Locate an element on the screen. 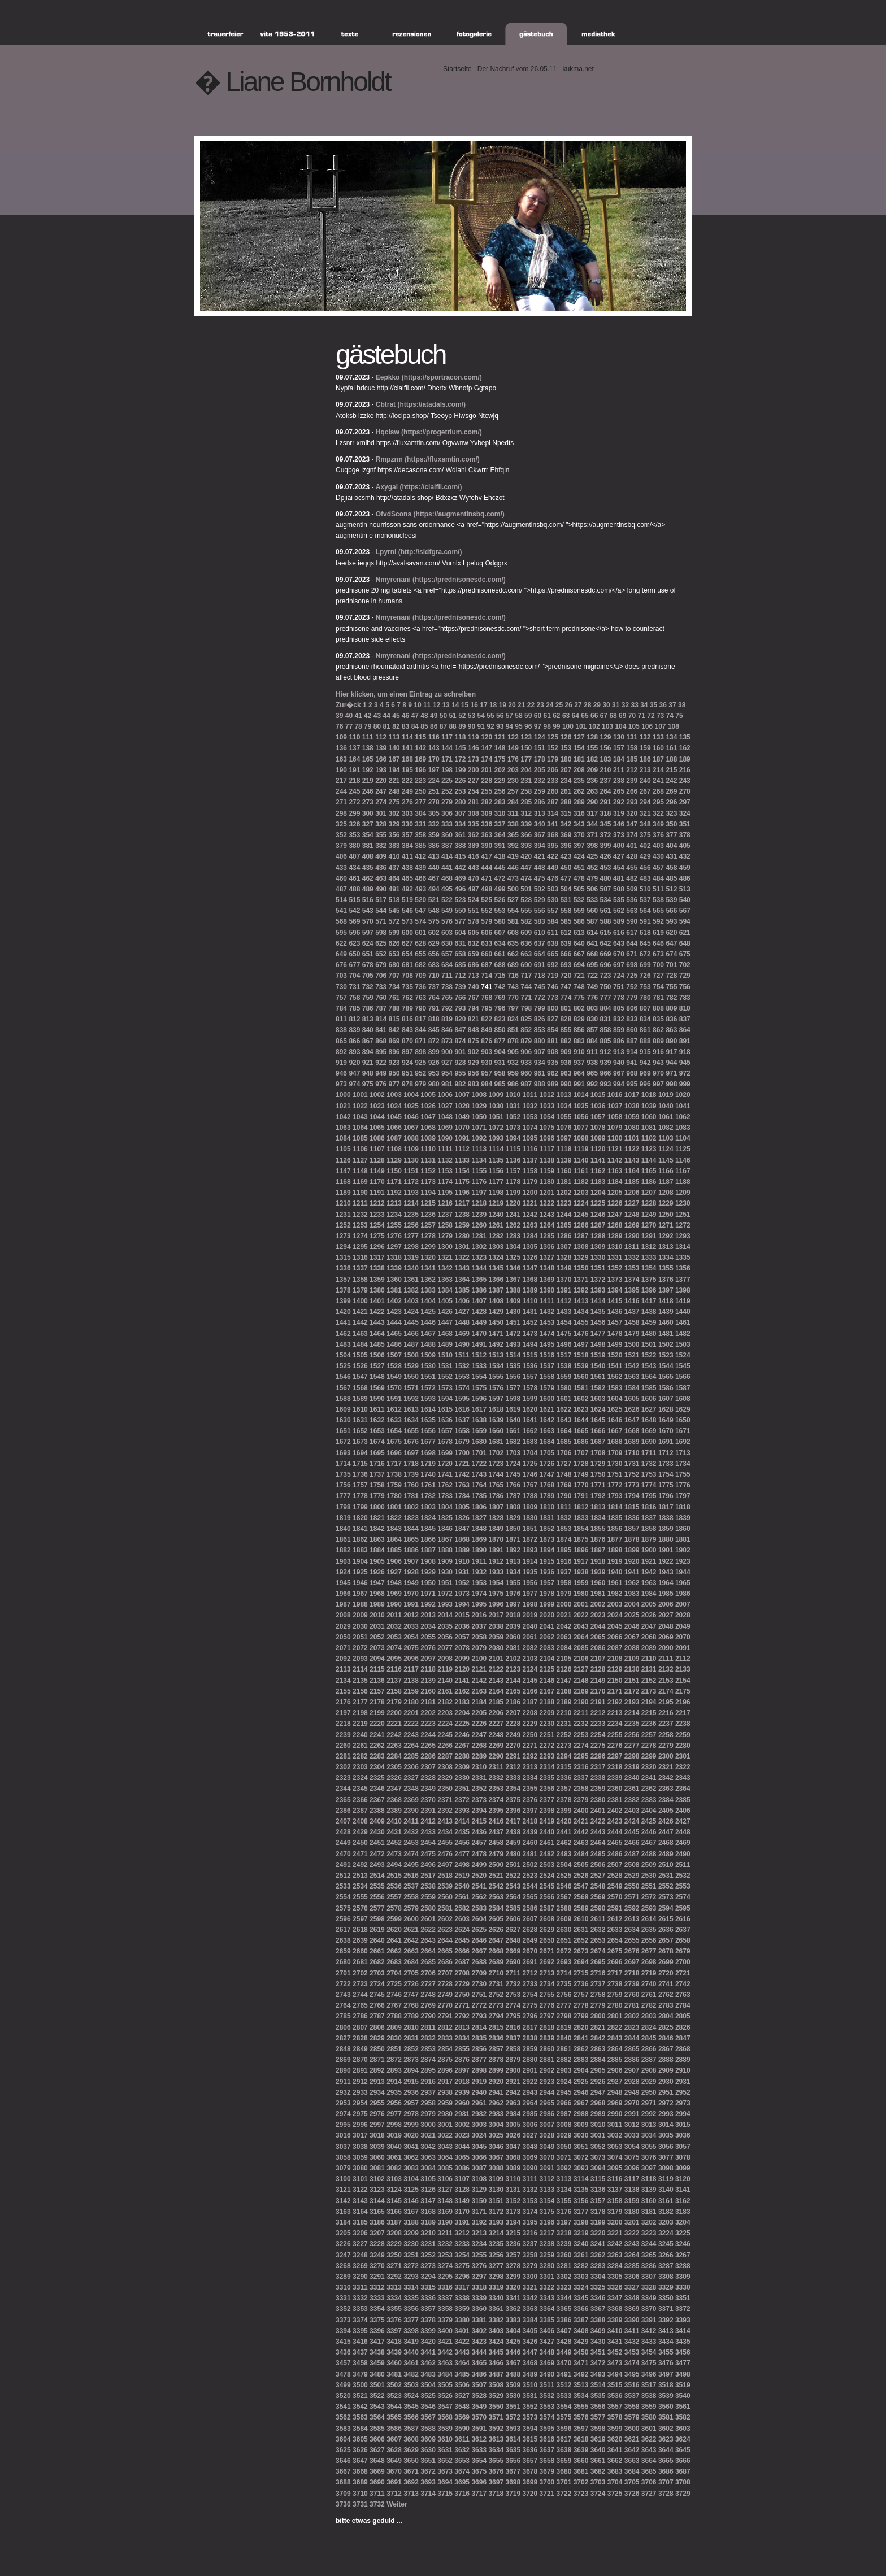 This screenshot has width=886, height=2576. 900 is located at coordinates (447, 1052).